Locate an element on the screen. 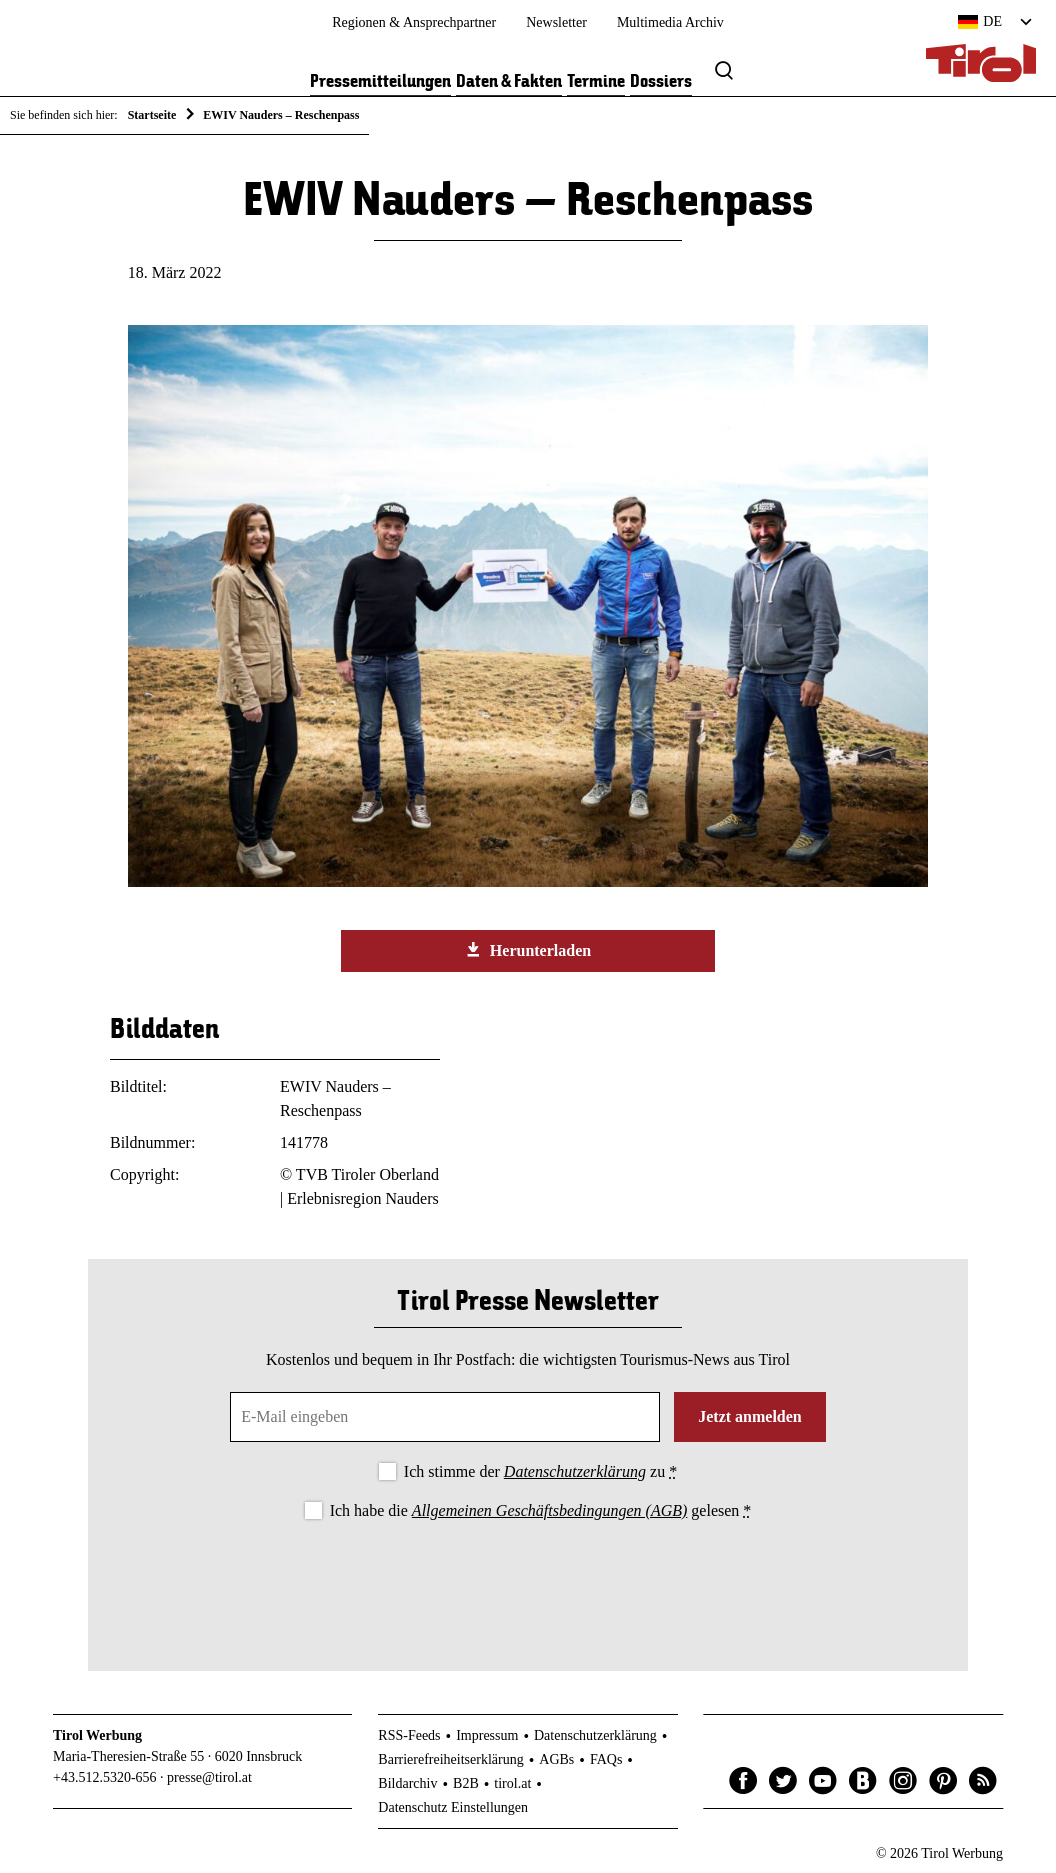 This screenshot has width=1056, height=1873. presse@tirol.at is located at coordinates (209, 1777).